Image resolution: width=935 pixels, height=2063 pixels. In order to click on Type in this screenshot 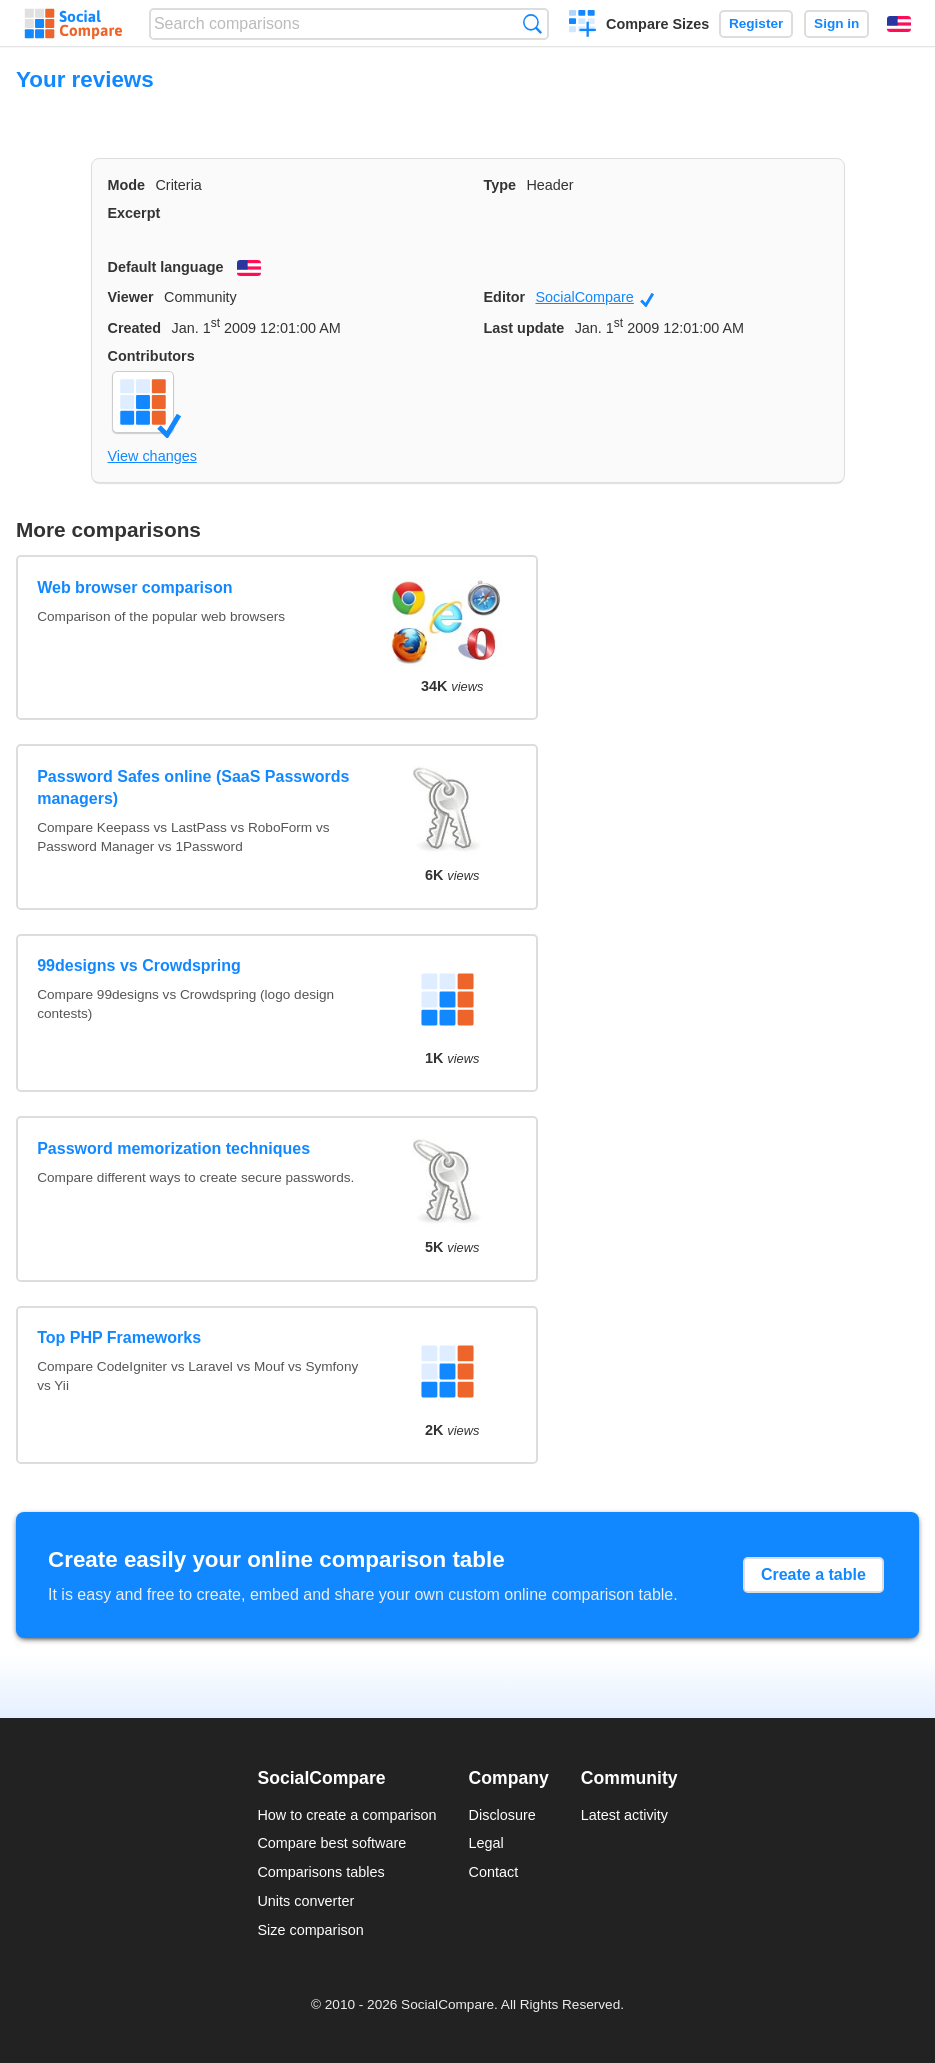, I will do `click(500, 185)`.